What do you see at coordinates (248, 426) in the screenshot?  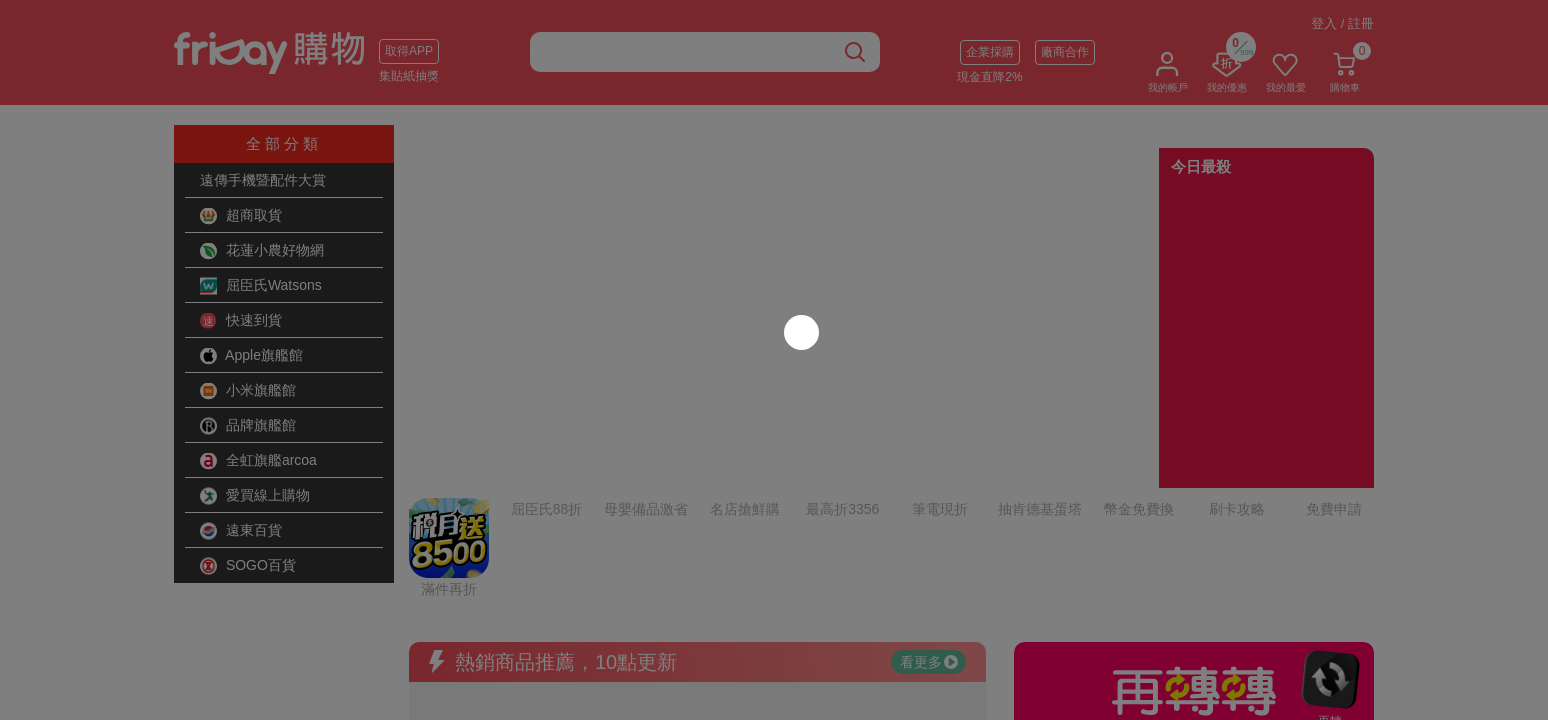 I see `品牌旗艦館` at bounding box center [248, 426].